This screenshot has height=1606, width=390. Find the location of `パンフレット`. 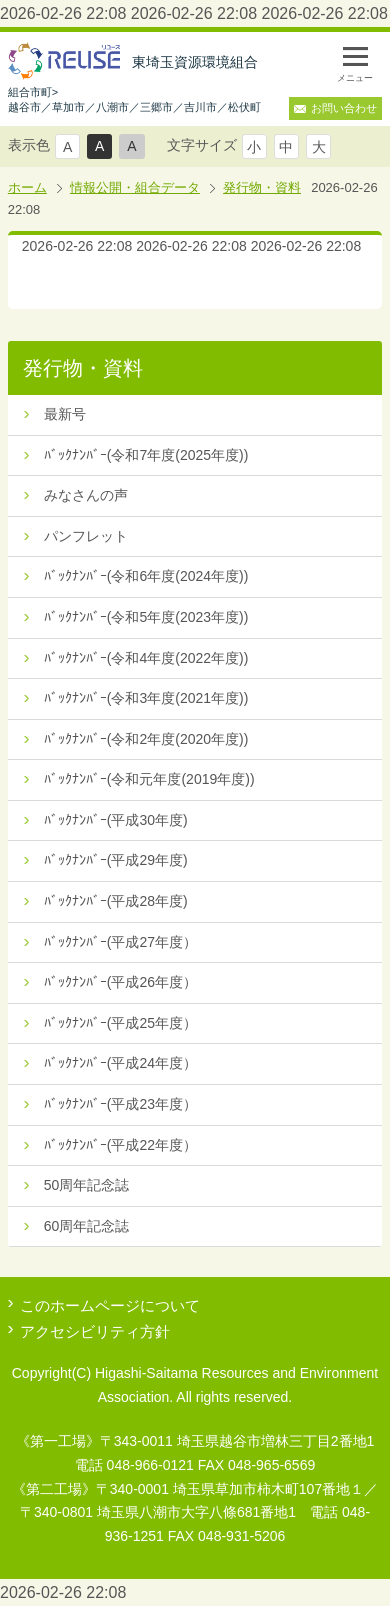

パンフレット is located at coordinates (86, 536).